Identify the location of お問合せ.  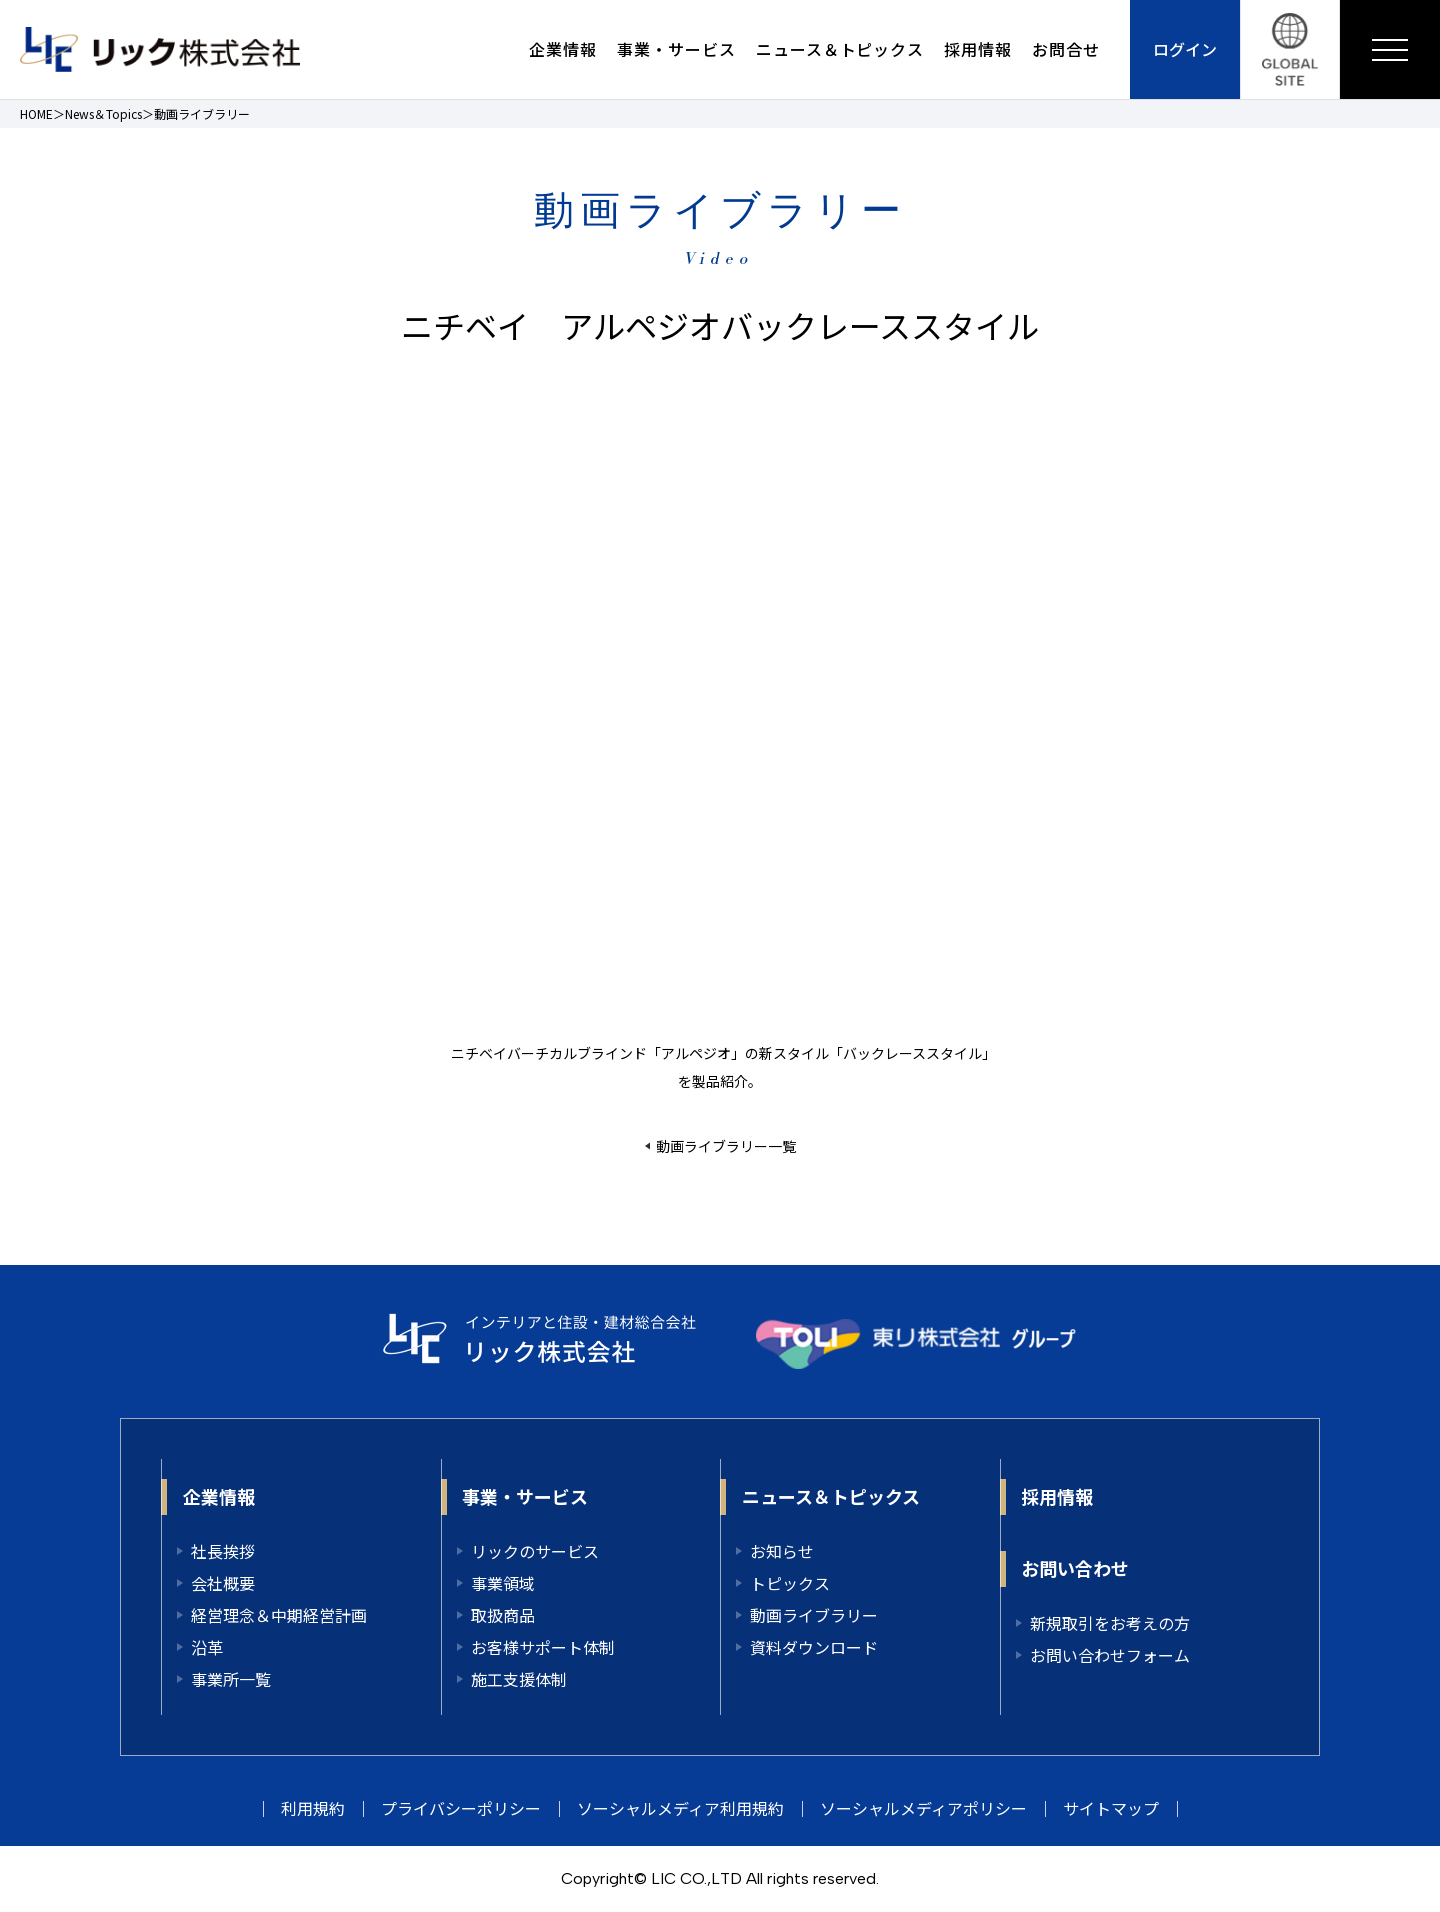
(1066, 49).